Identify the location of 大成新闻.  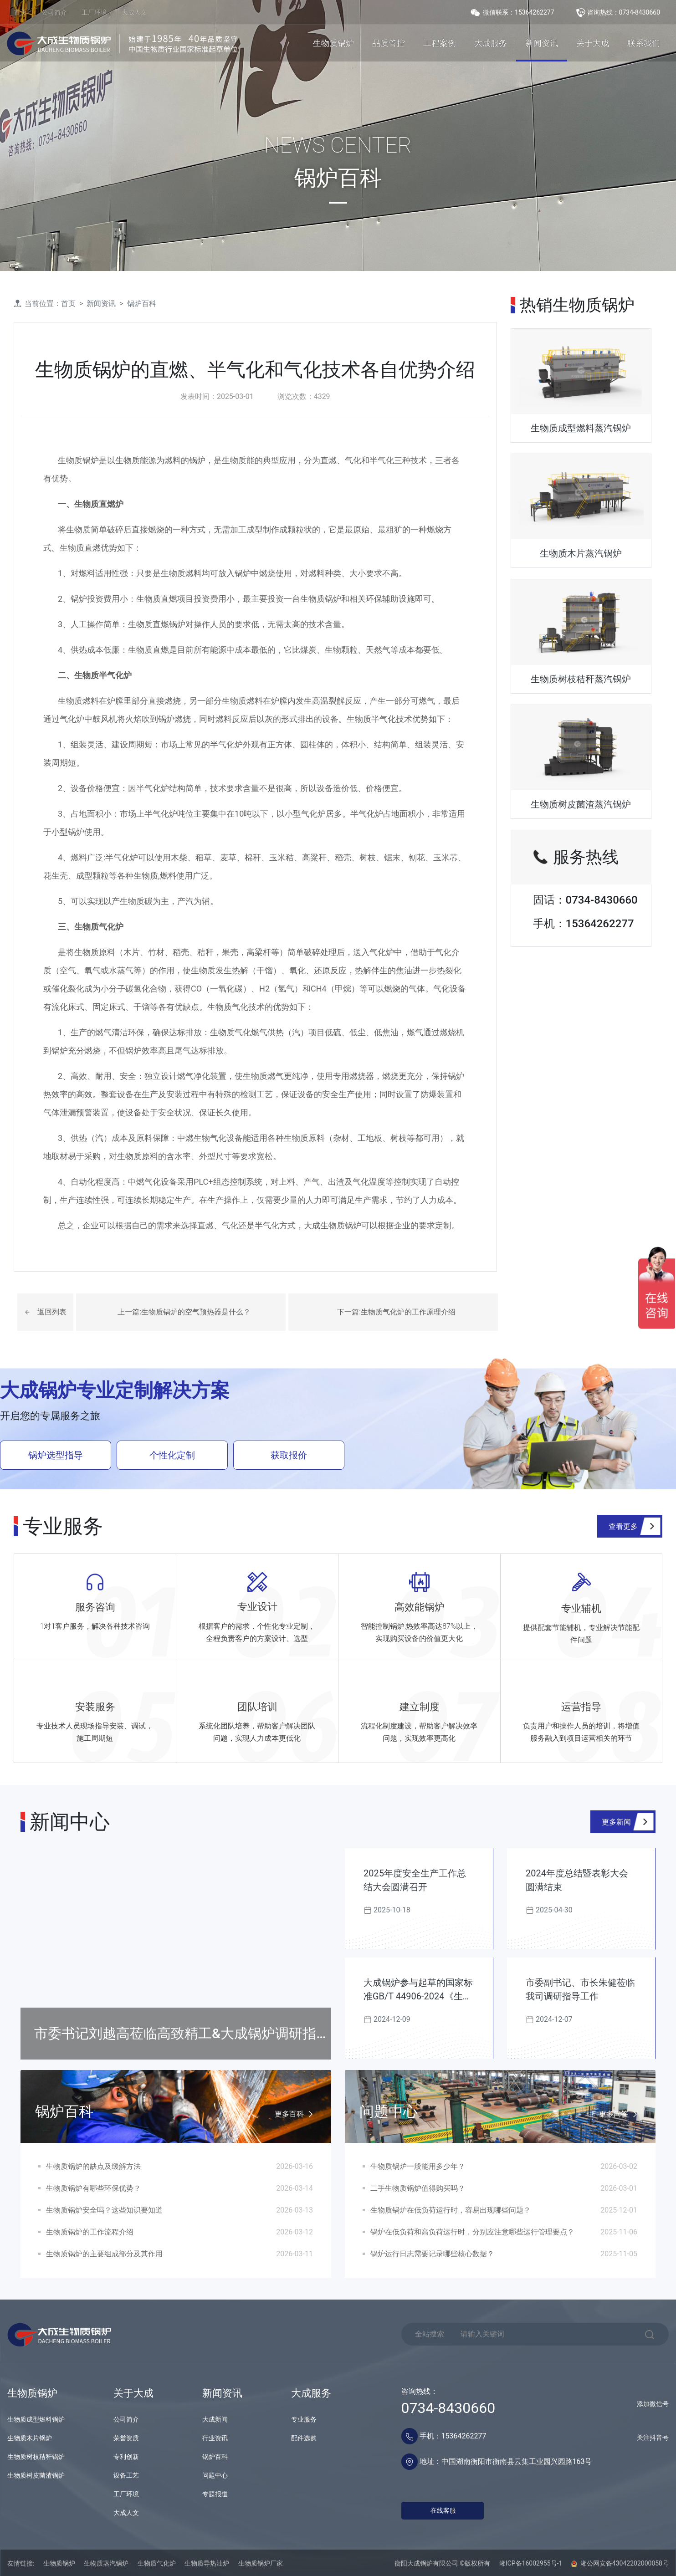
(215, 2419).